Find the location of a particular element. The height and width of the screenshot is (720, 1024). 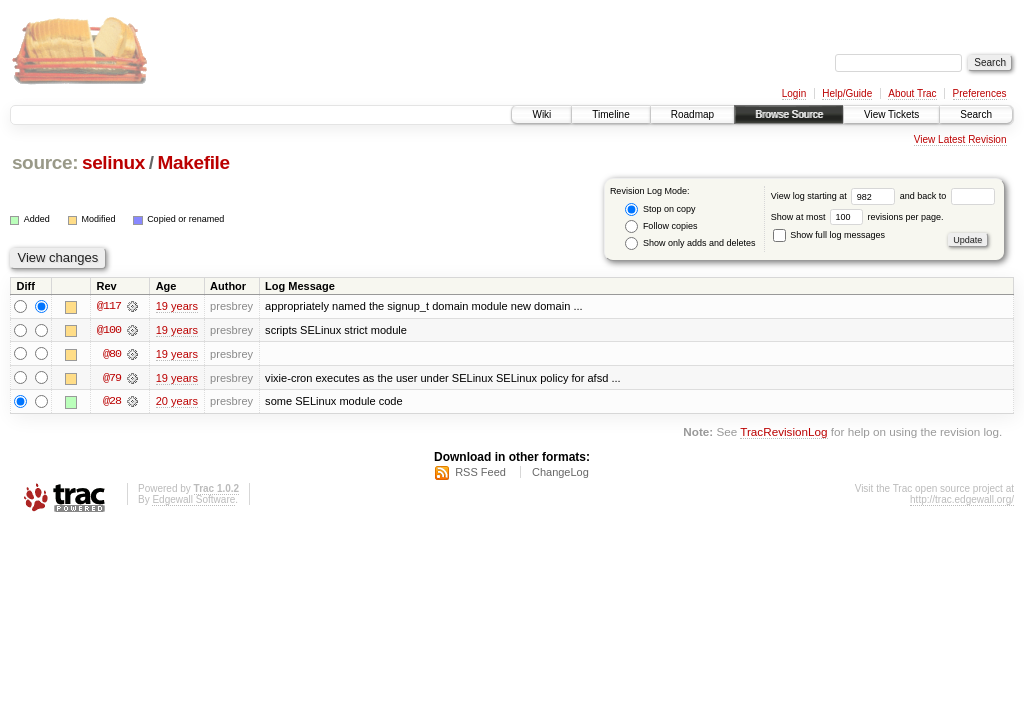

http://trac.edgewall.org/ is located at coordinates (962, 500).